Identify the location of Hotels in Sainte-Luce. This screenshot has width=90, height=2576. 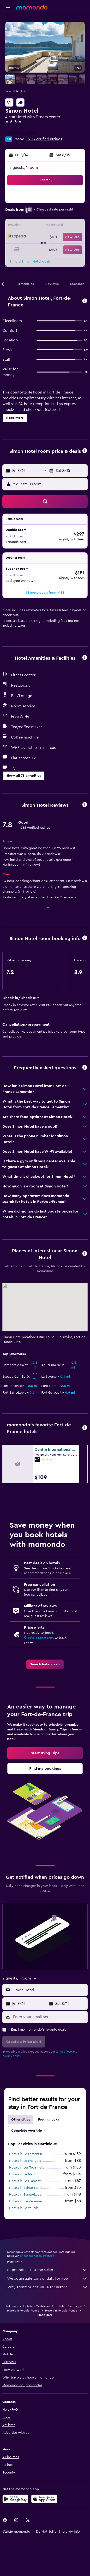
(25, 2194).